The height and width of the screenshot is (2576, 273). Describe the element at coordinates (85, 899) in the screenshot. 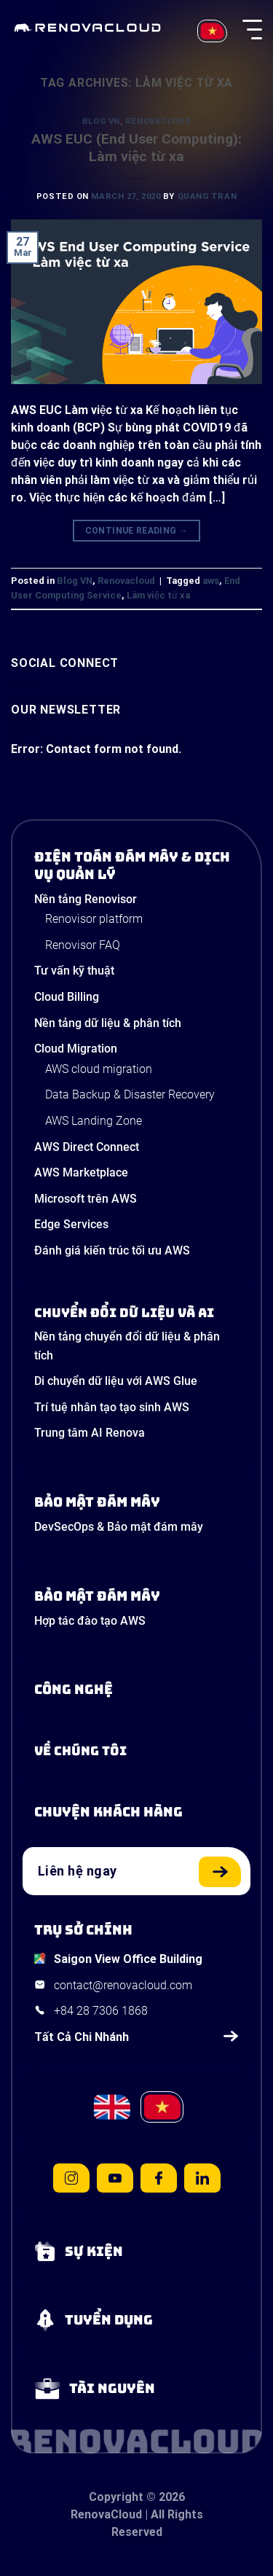

I see `Nền tảng Renovisor` at that location.